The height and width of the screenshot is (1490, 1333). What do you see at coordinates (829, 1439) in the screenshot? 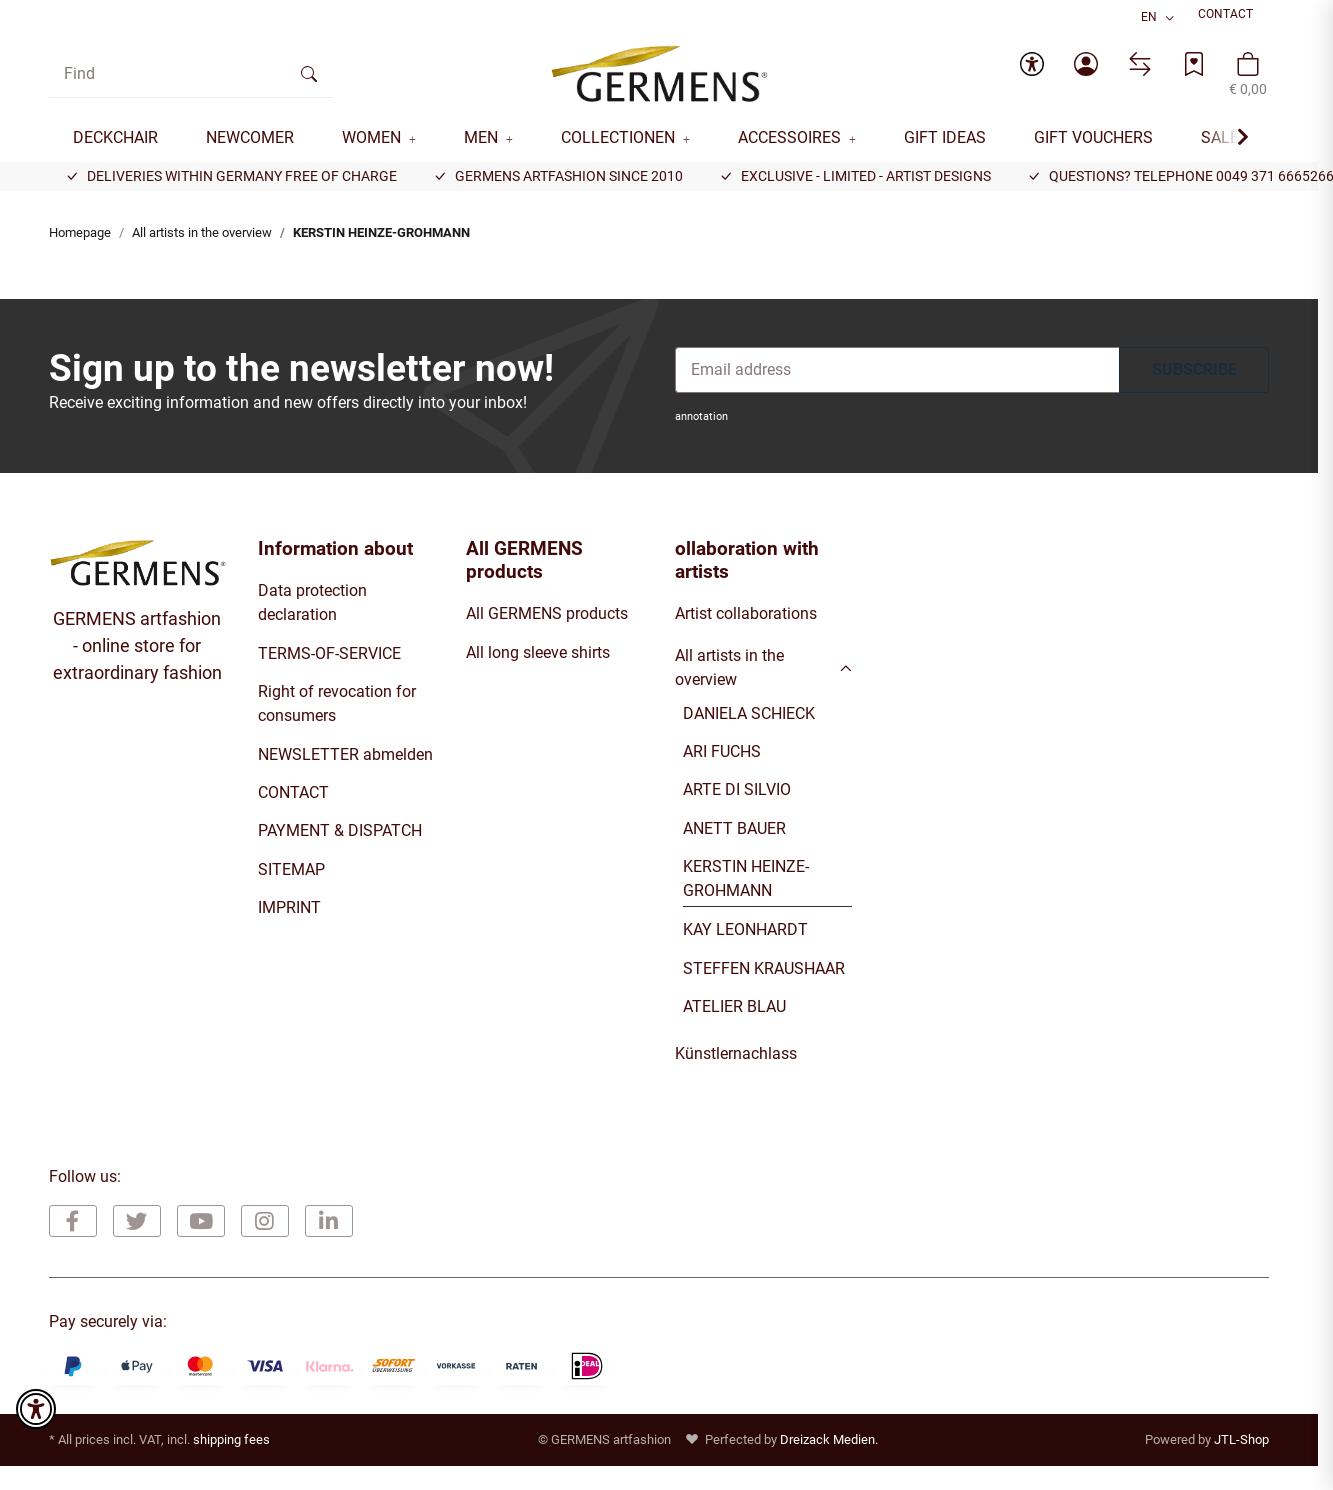
I see `Dreizack Medien.` at bounding box center [829, 1439].